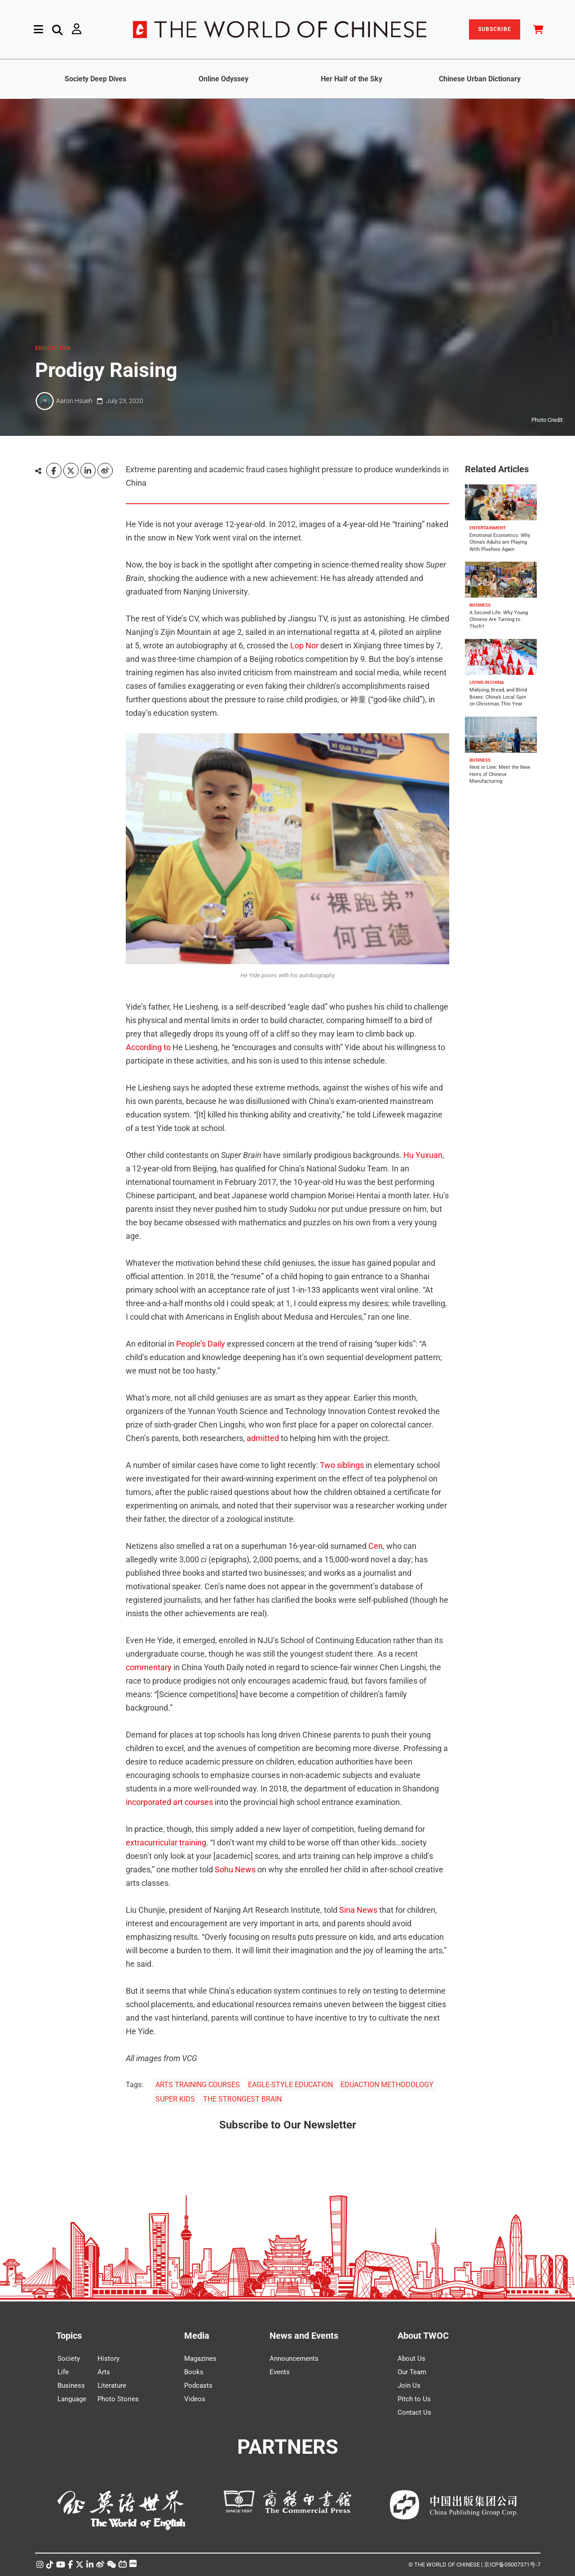 This screenshot has height=2576, width=575. I want to click on Sohu News, so click(235, 1869).